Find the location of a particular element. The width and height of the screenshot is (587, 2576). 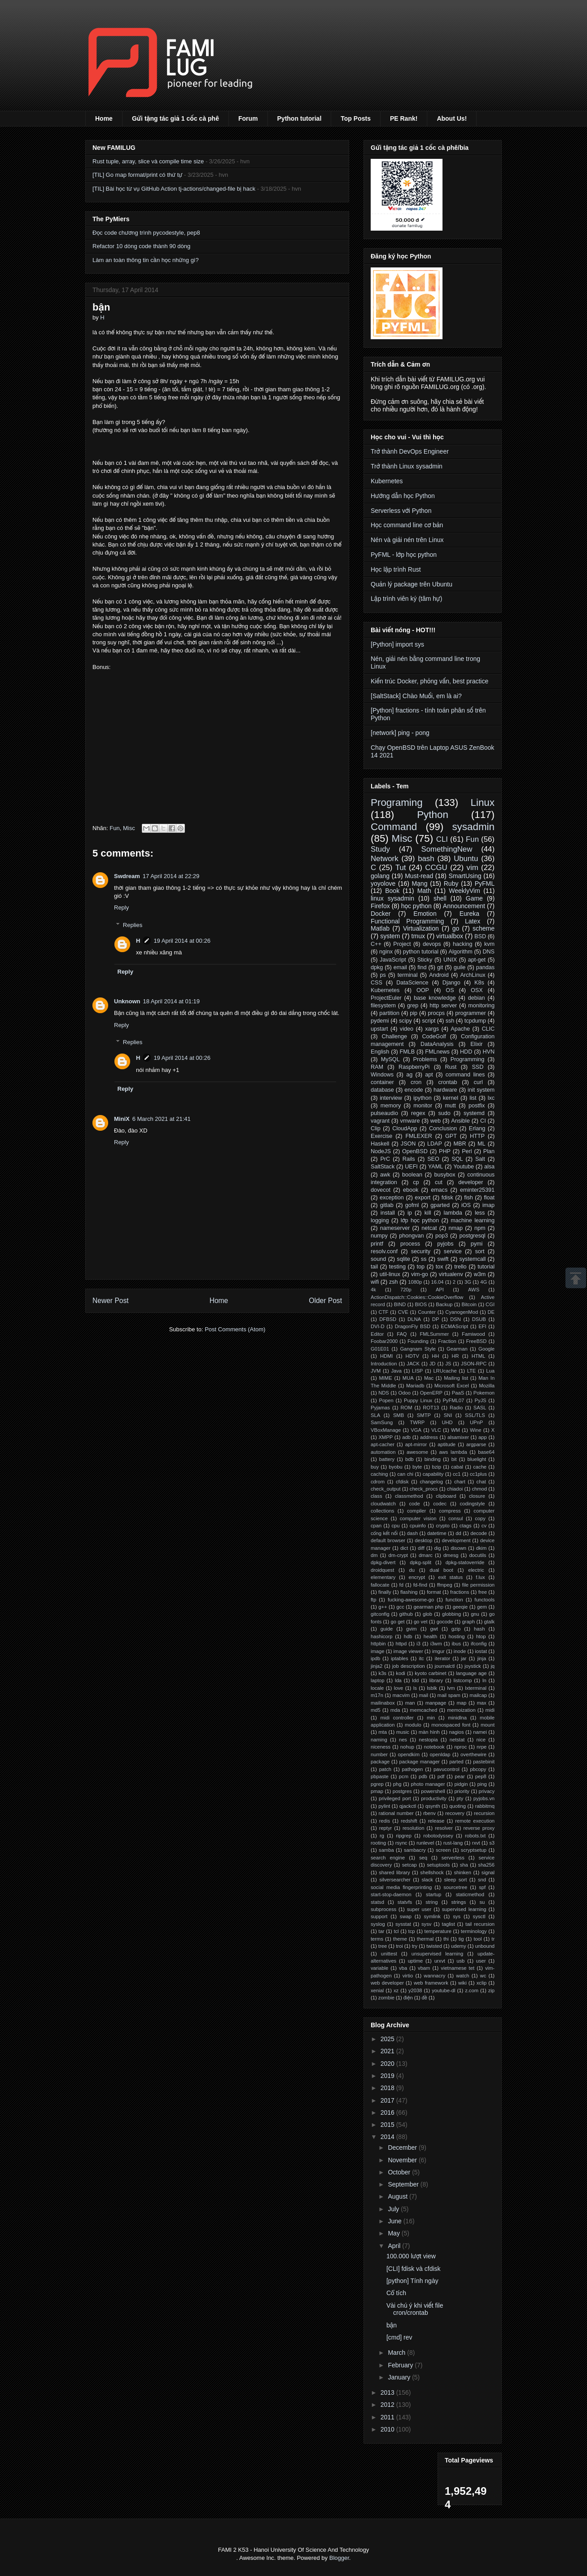

nestopia is located at coordinates (428, 1739).